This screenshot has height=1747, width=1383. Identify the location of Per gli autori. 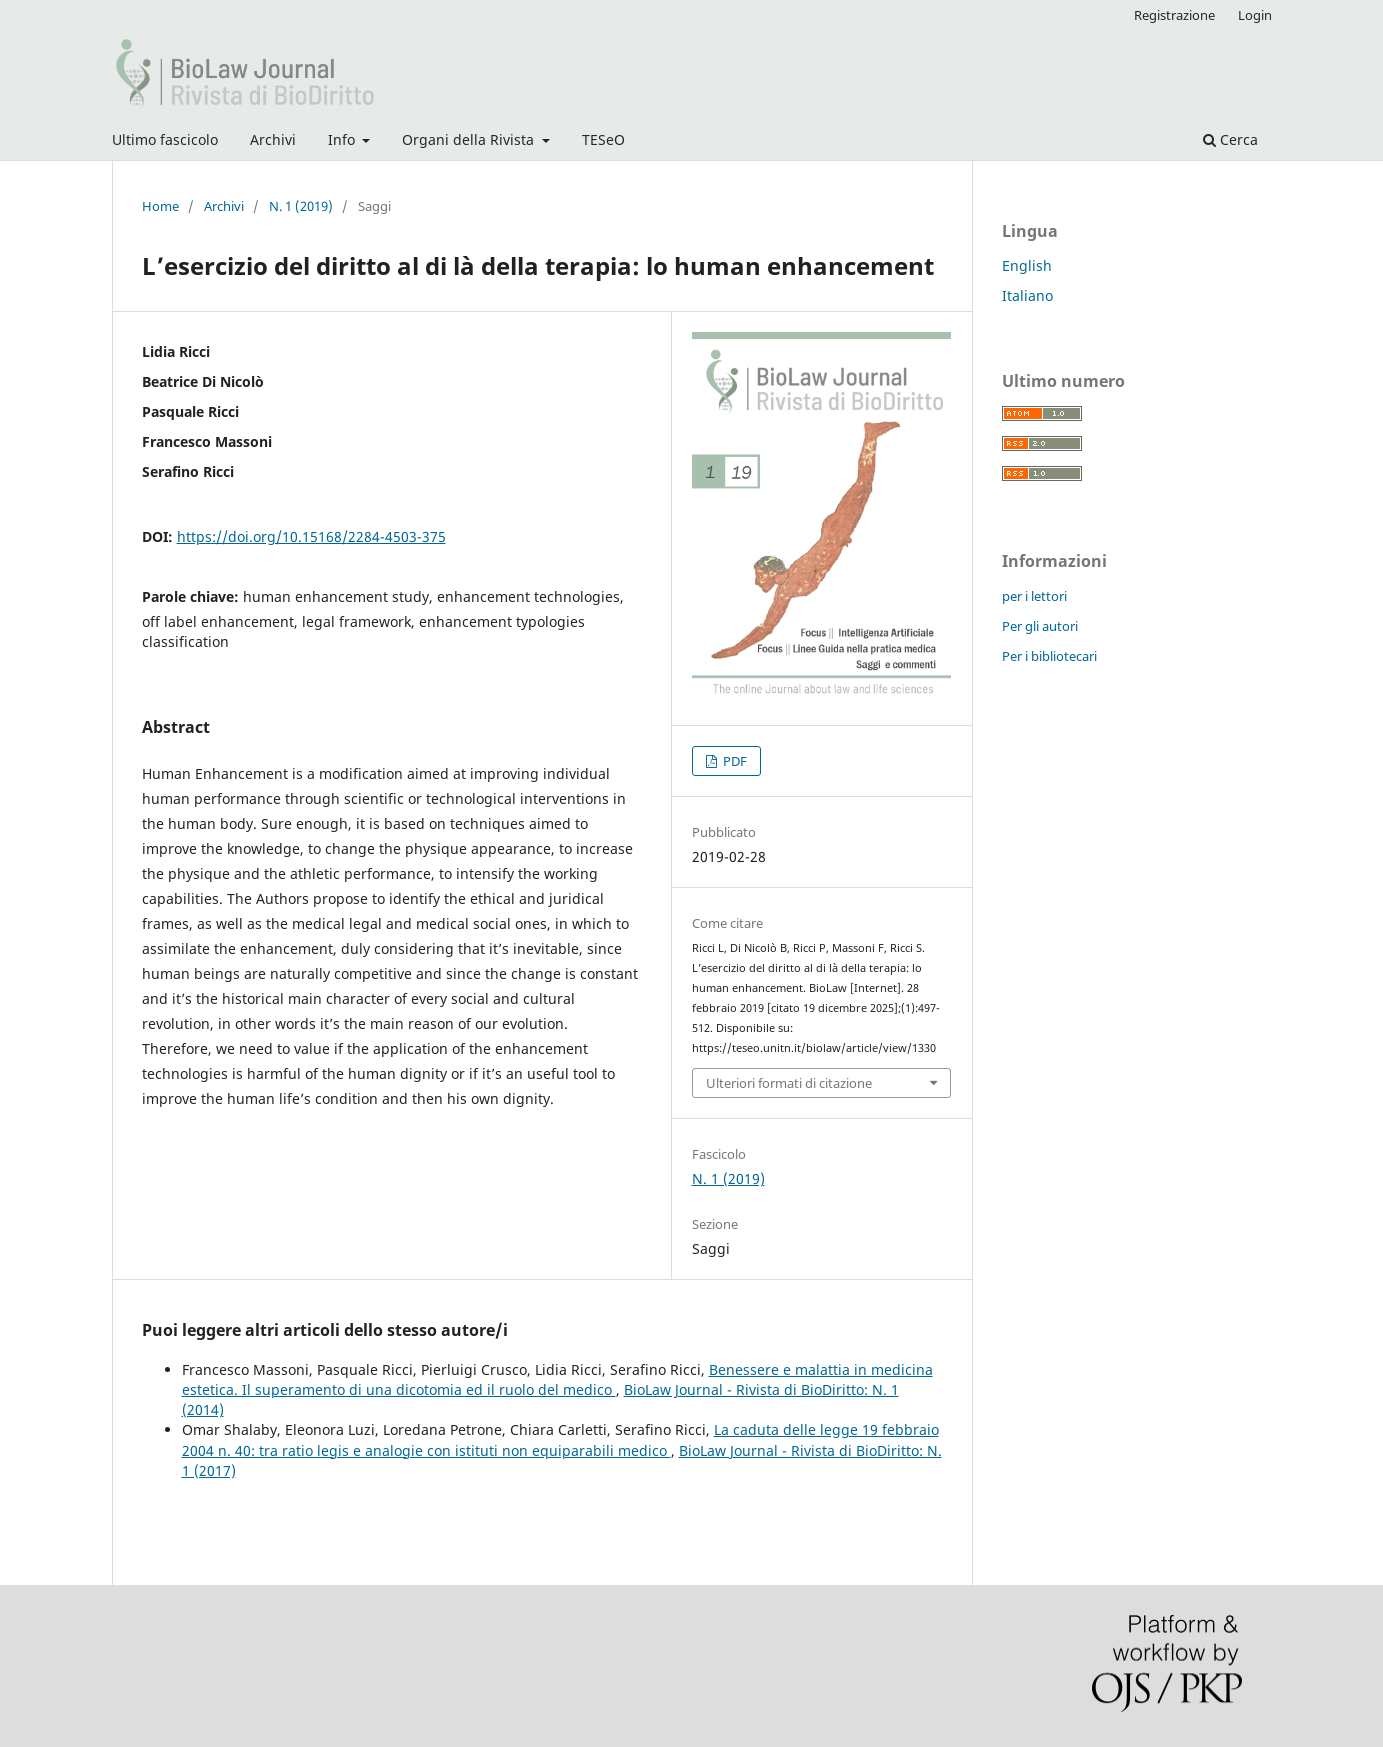
(1040, 626).